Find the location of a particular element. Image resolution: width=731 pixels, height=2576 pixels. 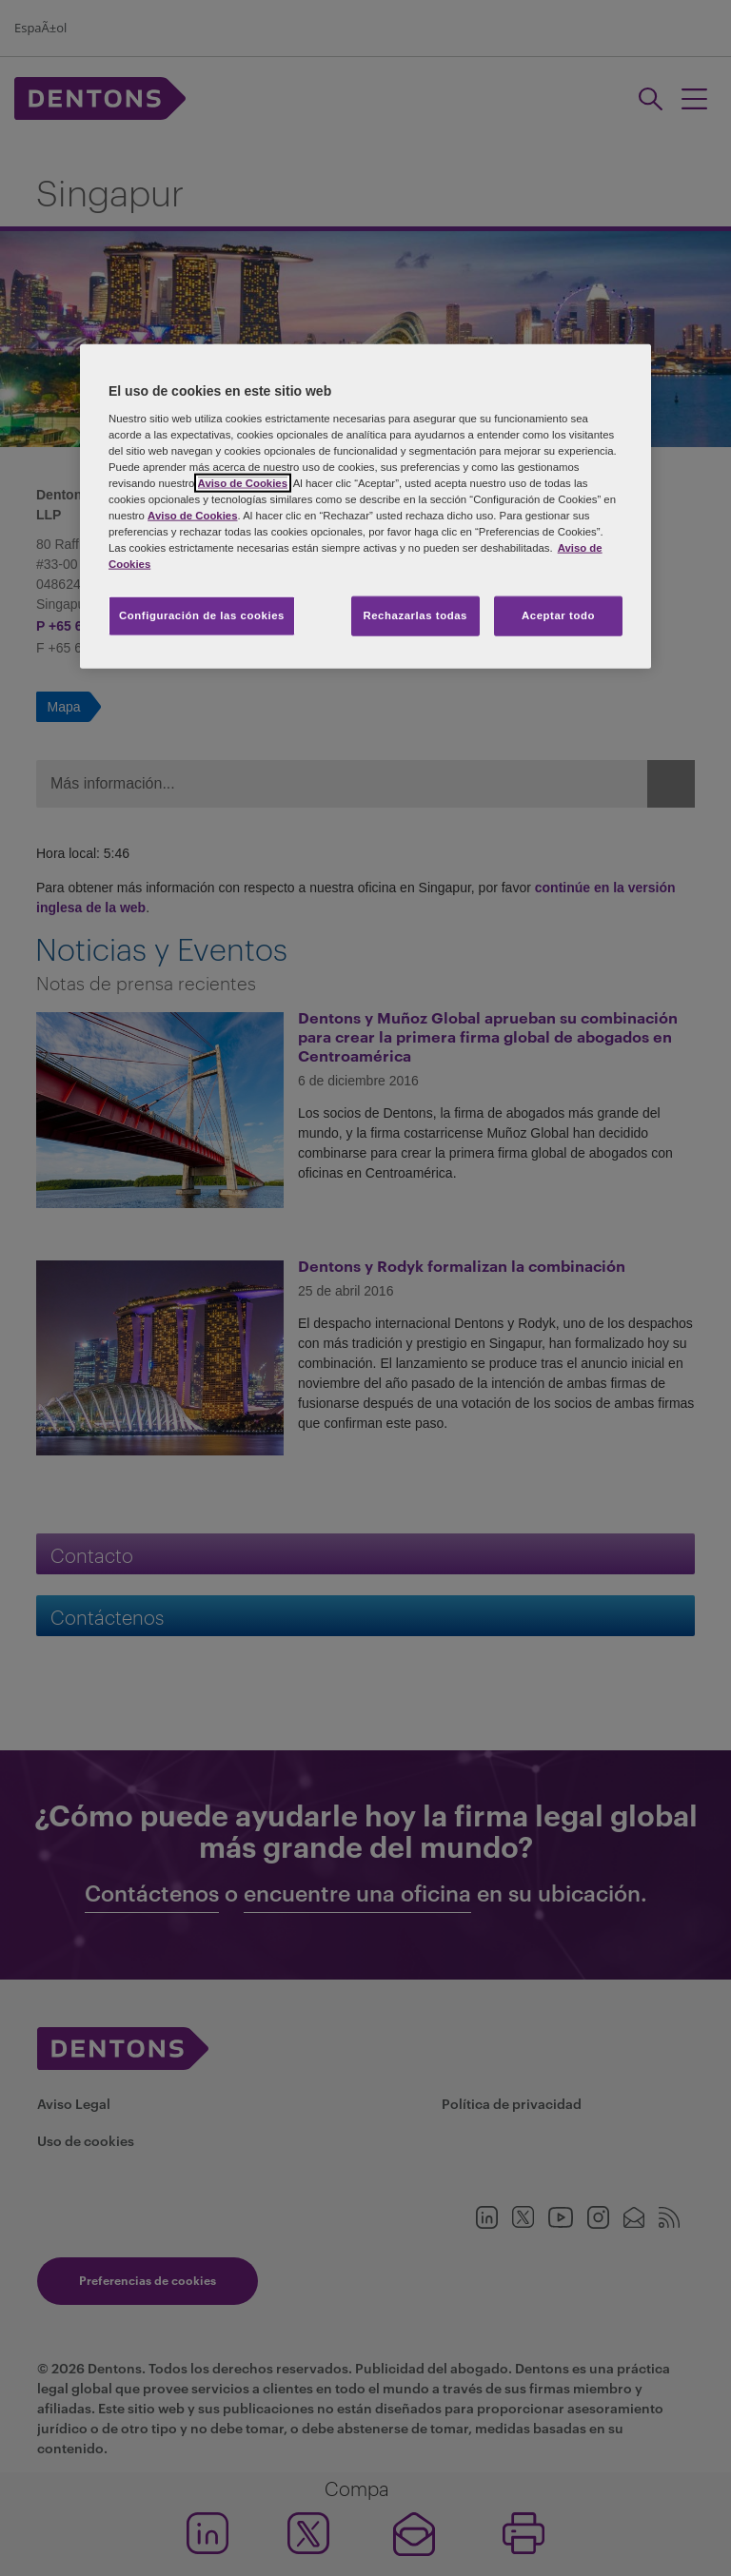

Rechazarlas todas is located at coordinates (415, 615).